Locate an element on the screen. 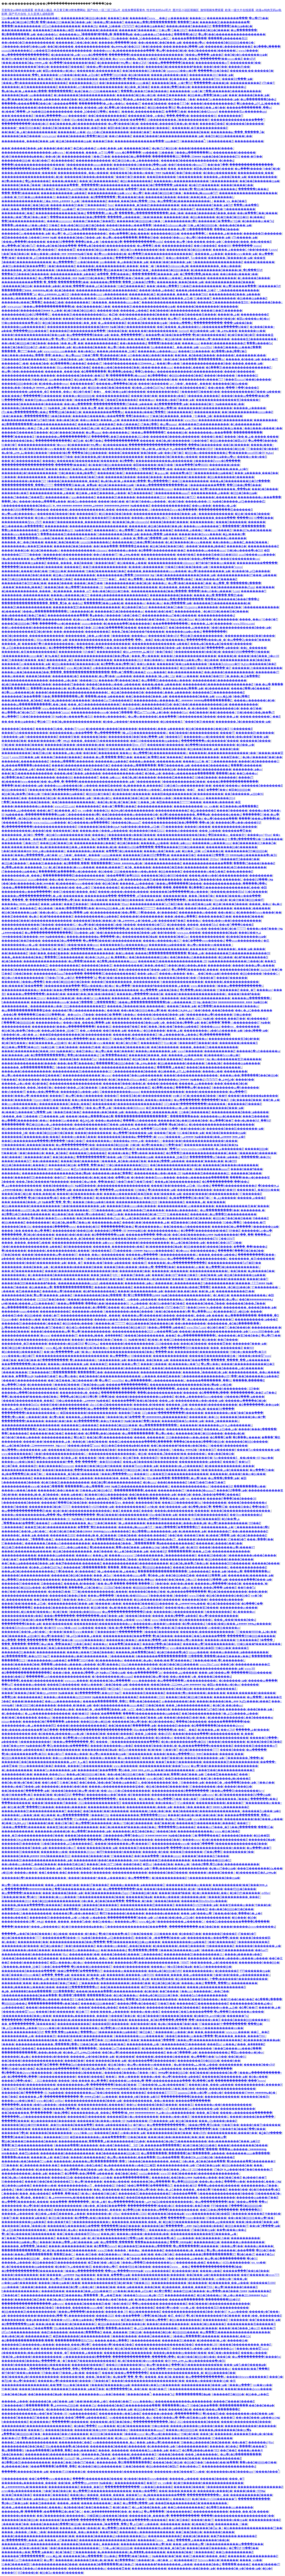 The image size is (285, 2576). ����ŷ���պ����ٲ��� is located at coordinates (178, 1753).